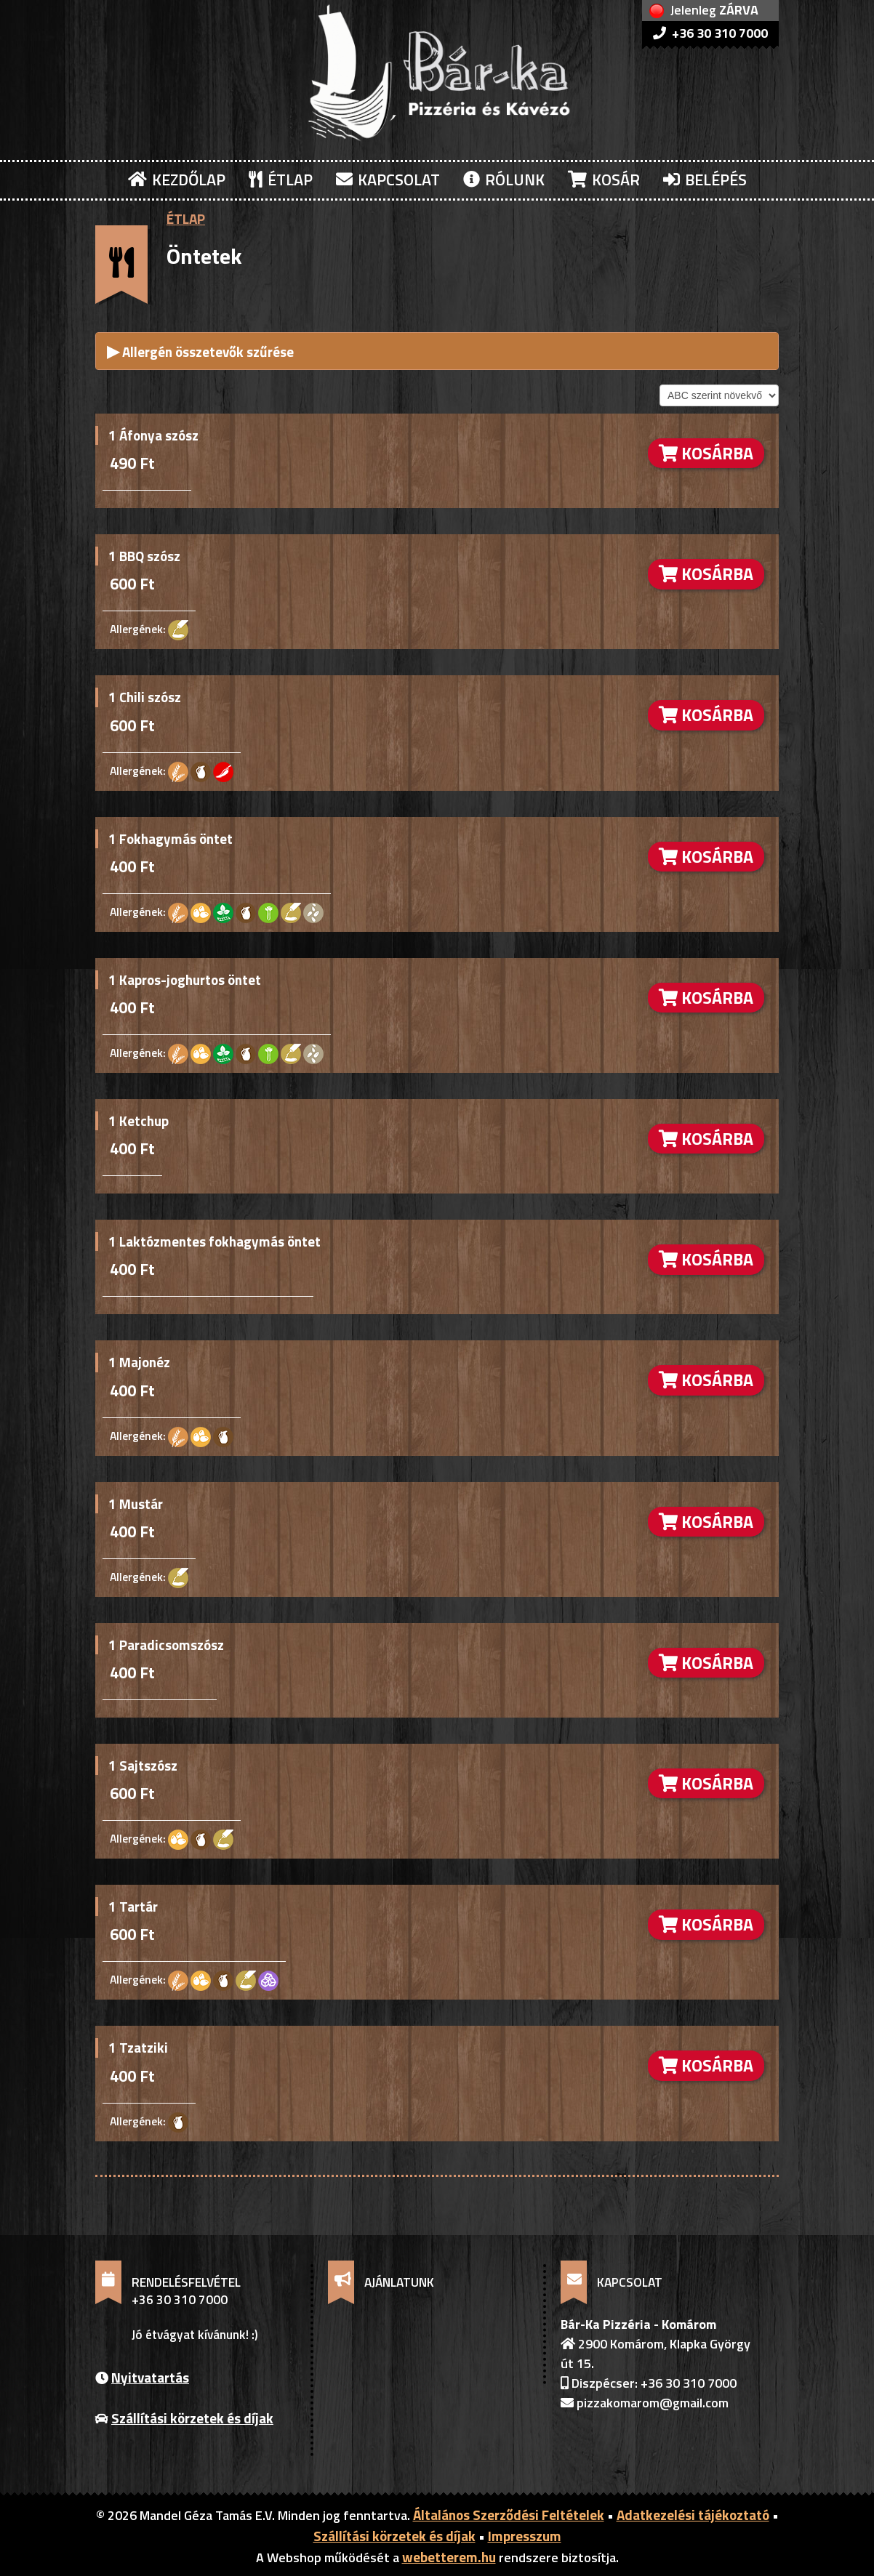  What do you see at coordinates (144, 696) in the screenshot?
I see `1 Chili szósz` at bounding box center [144, 696].